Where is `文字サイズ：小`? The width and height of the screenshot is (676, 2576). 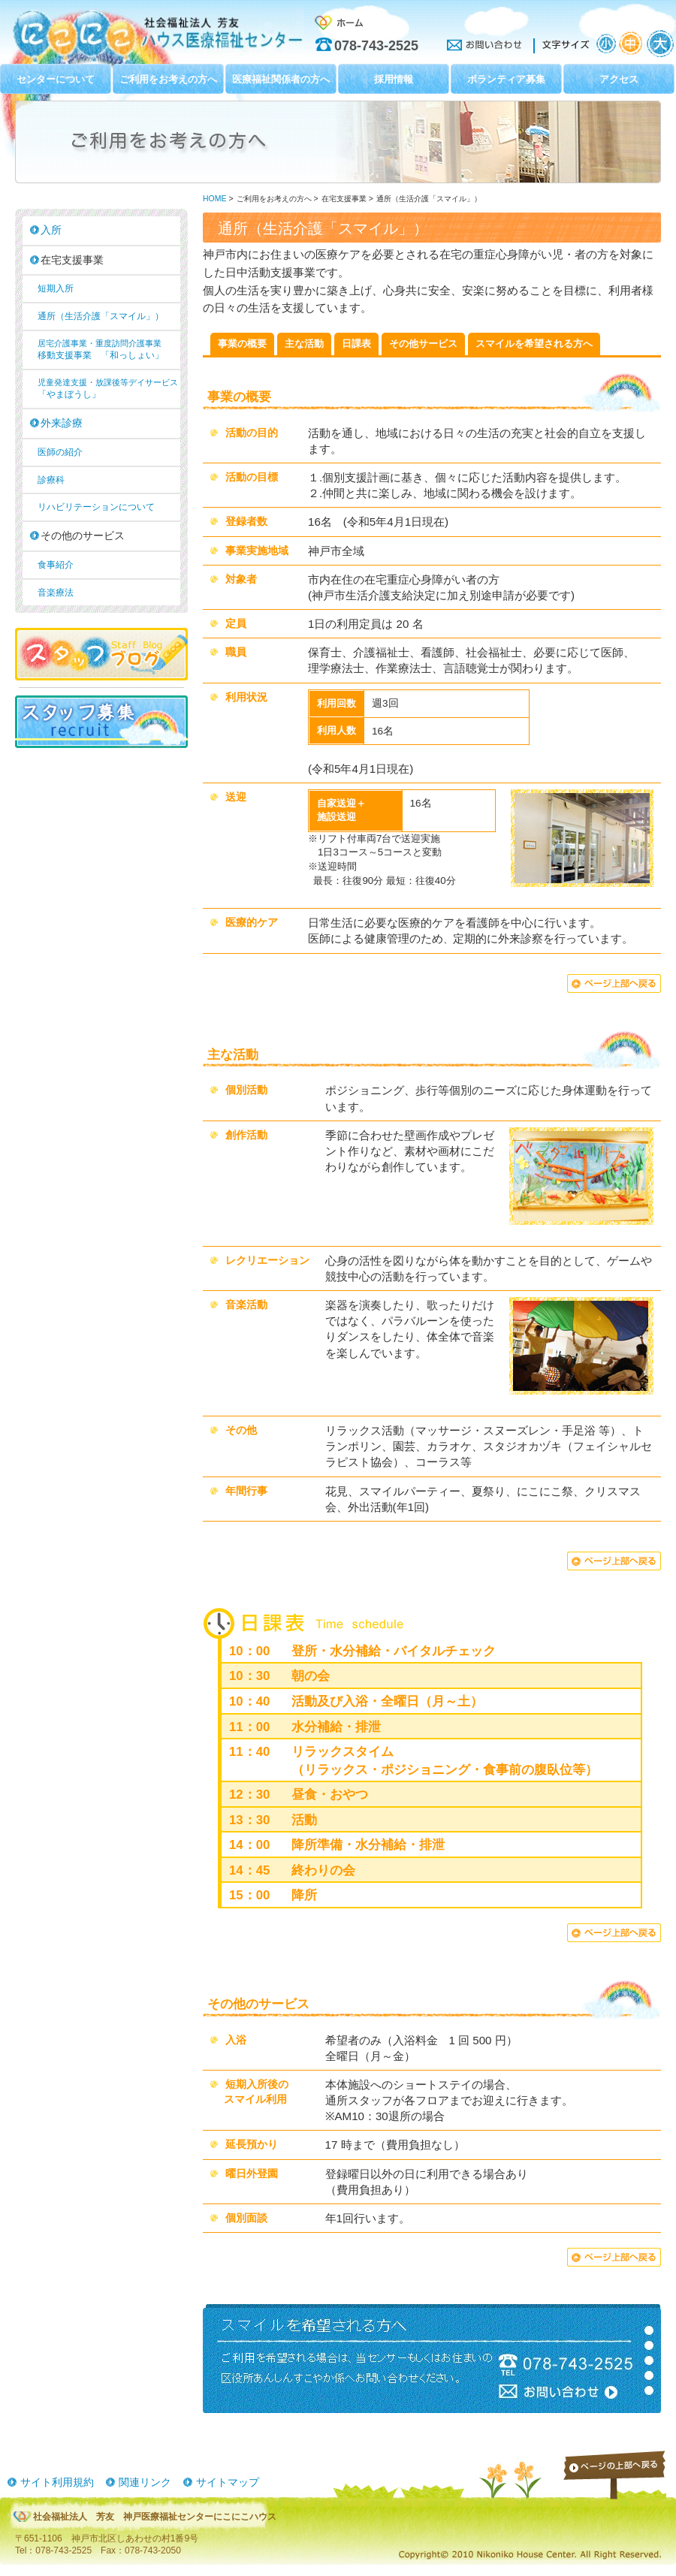
文字サイズ：小 is located at coordinates (606, 43).